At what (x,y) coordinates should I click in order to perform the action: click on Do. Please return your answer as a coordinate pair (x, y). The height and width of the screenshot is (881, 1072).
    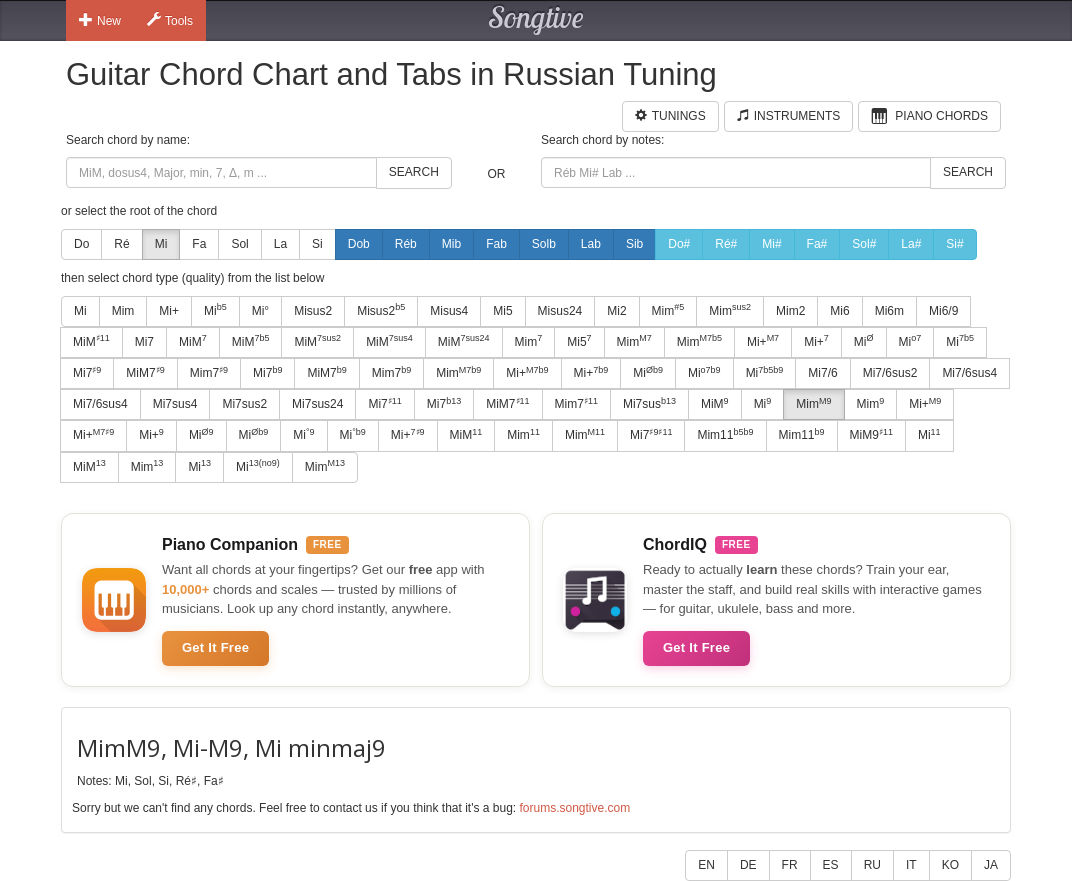
    Looking at the image, I should click on (81, 244).